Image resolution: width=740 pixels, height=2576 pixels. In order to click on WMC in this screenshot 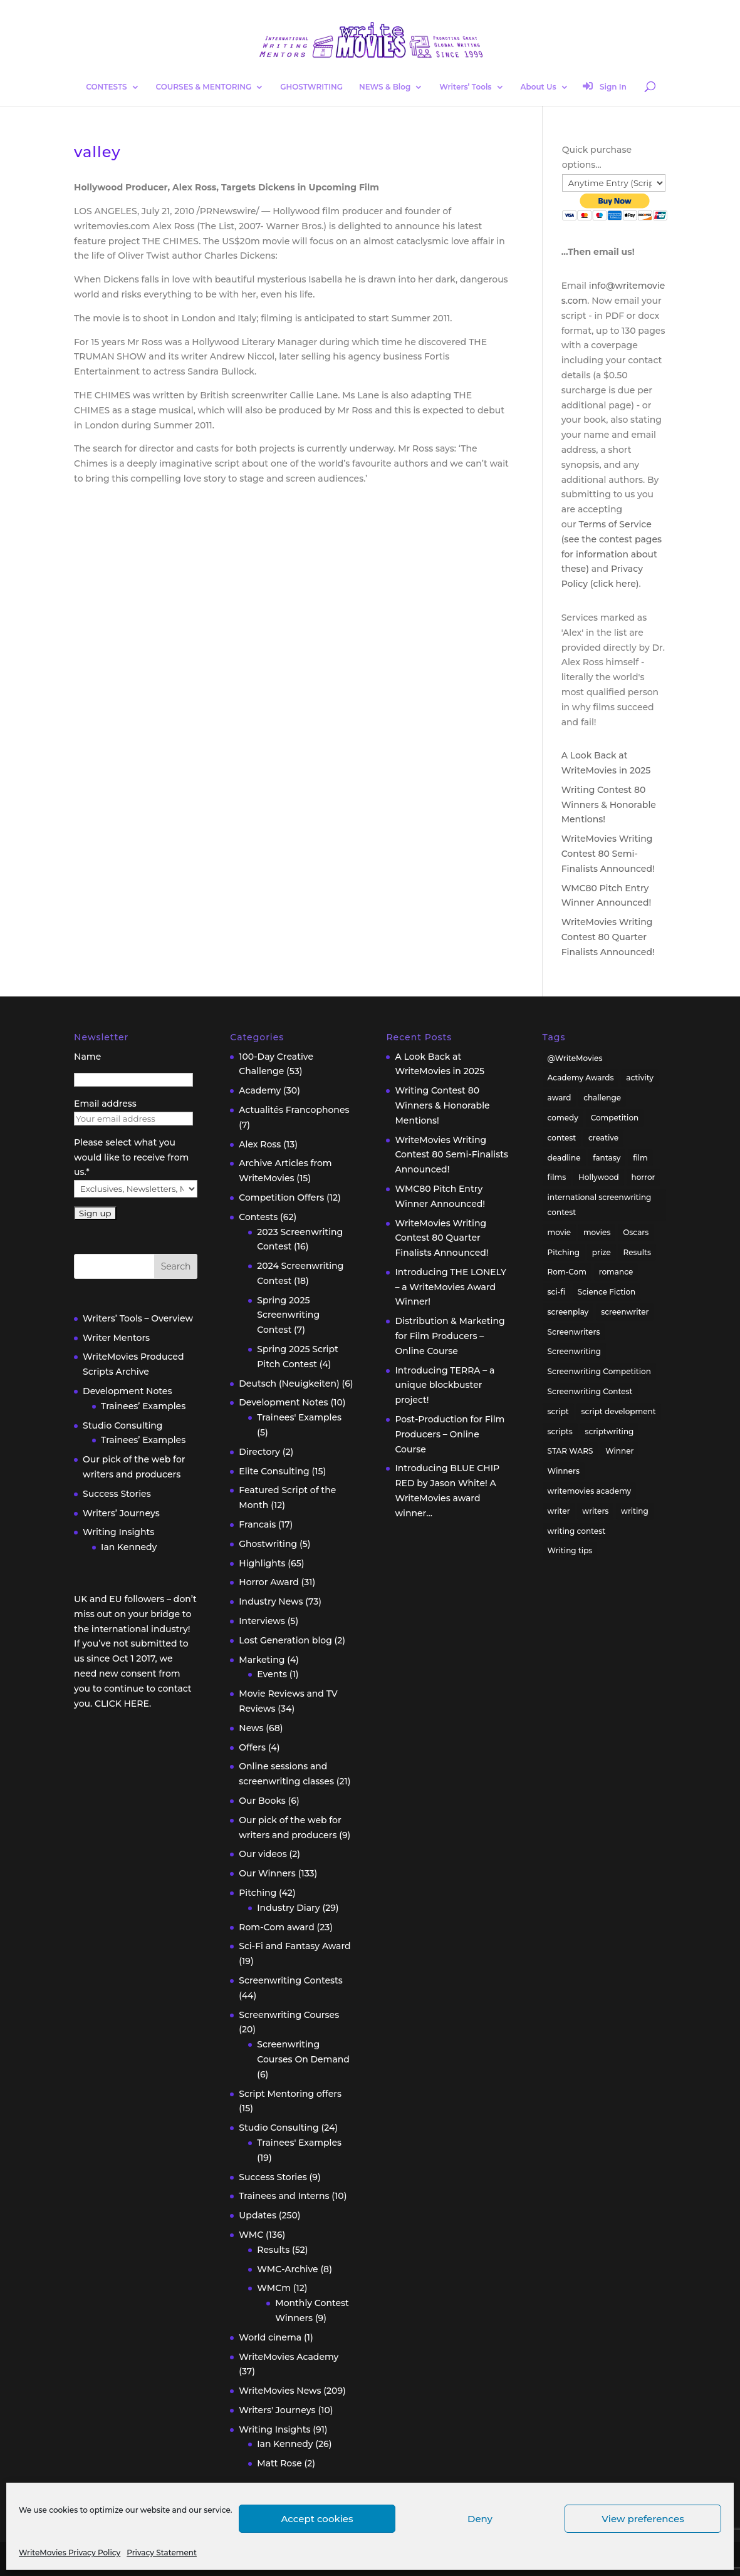, I will do `click(251, 2234)`.